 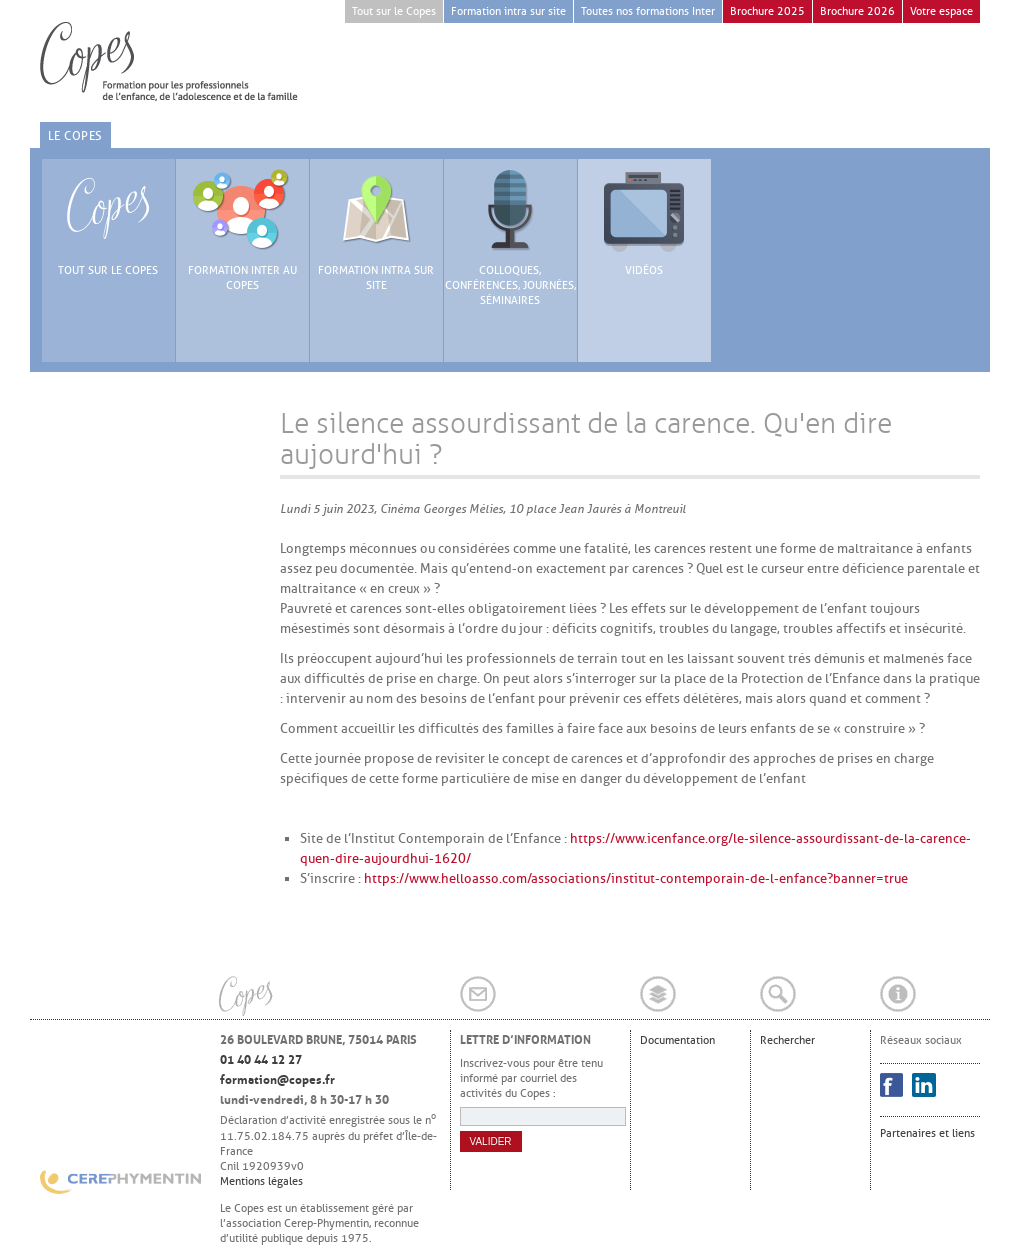 What do you see at coordinates (491, 1141) in the screenshot?
I see `Valider` at bounding box center [491, 1141].